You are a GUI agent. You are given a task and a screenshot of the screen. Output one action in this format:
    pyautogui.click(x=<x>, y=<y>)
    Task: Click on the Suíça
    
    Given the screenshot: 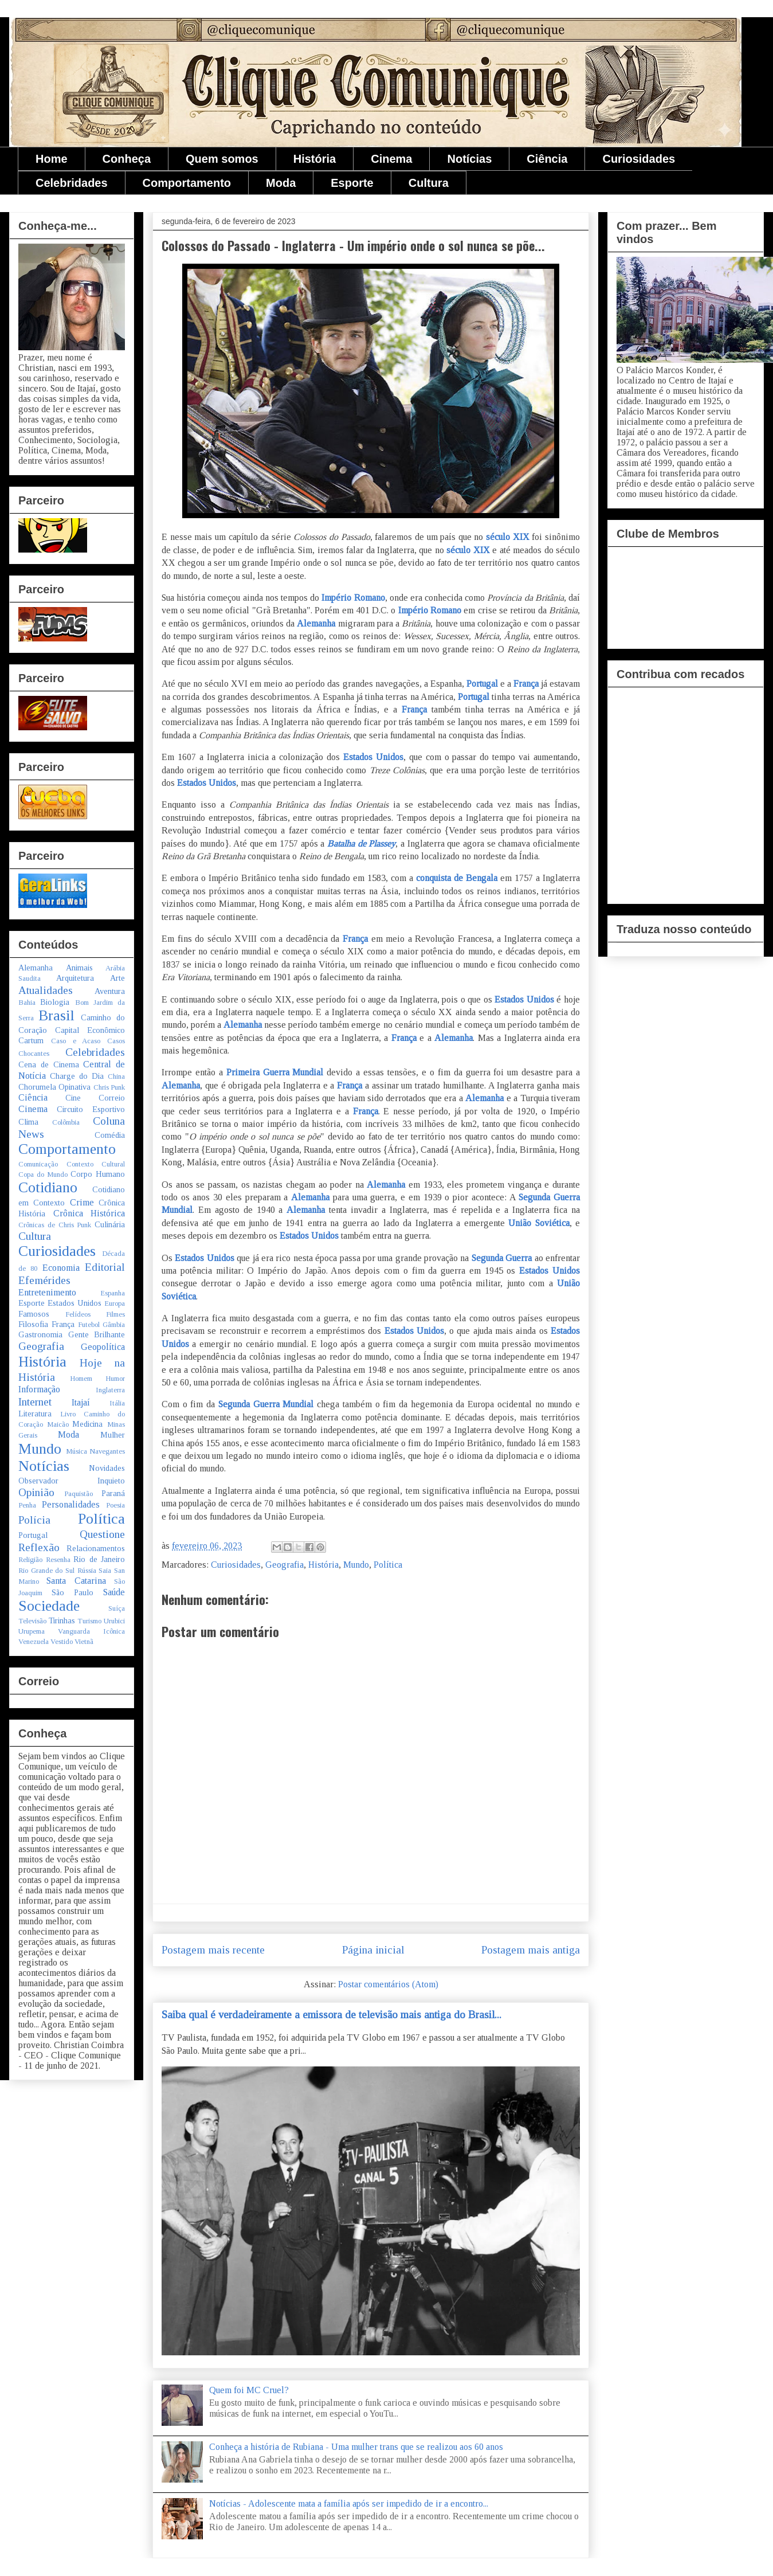 What is the action you would take?
    pyautogui.click(x=116, y=1608)
    